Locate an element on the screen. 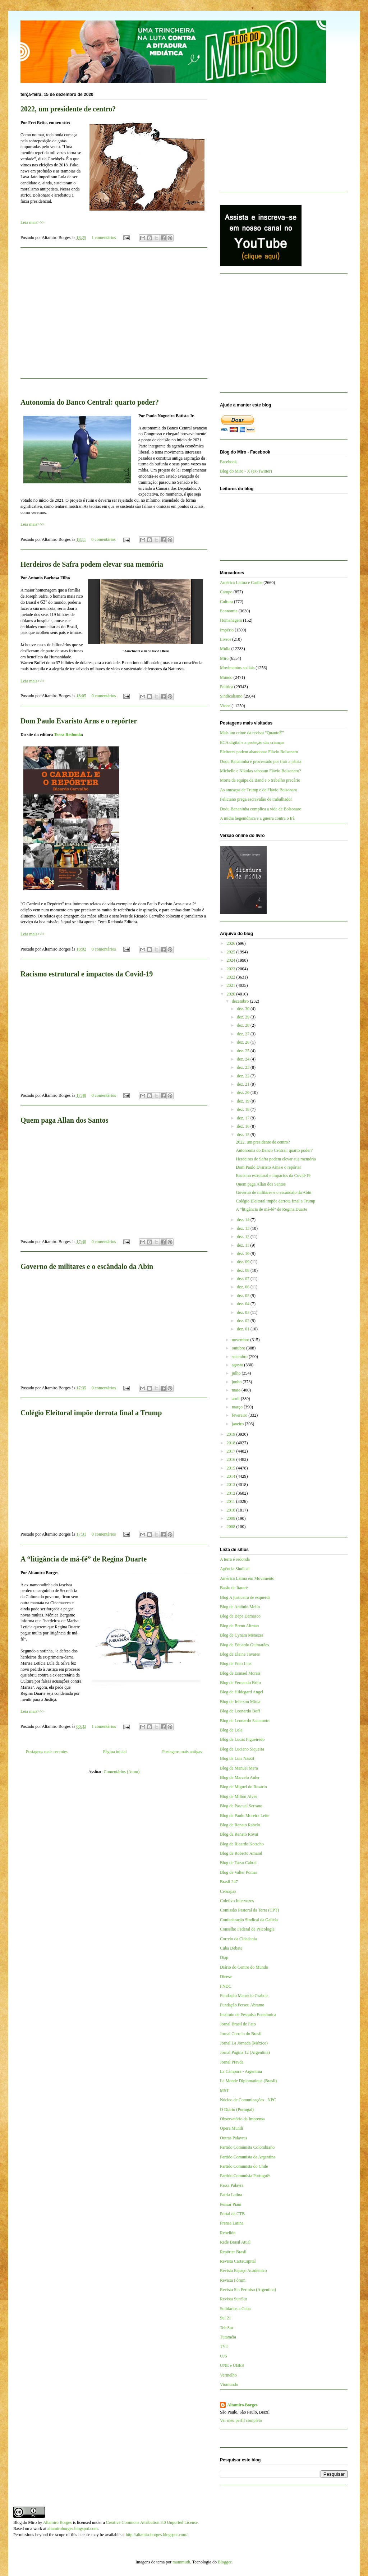 The height and width of the screenshot is (2576, 368). Patria Latina is located at coordinates (231, 2194).